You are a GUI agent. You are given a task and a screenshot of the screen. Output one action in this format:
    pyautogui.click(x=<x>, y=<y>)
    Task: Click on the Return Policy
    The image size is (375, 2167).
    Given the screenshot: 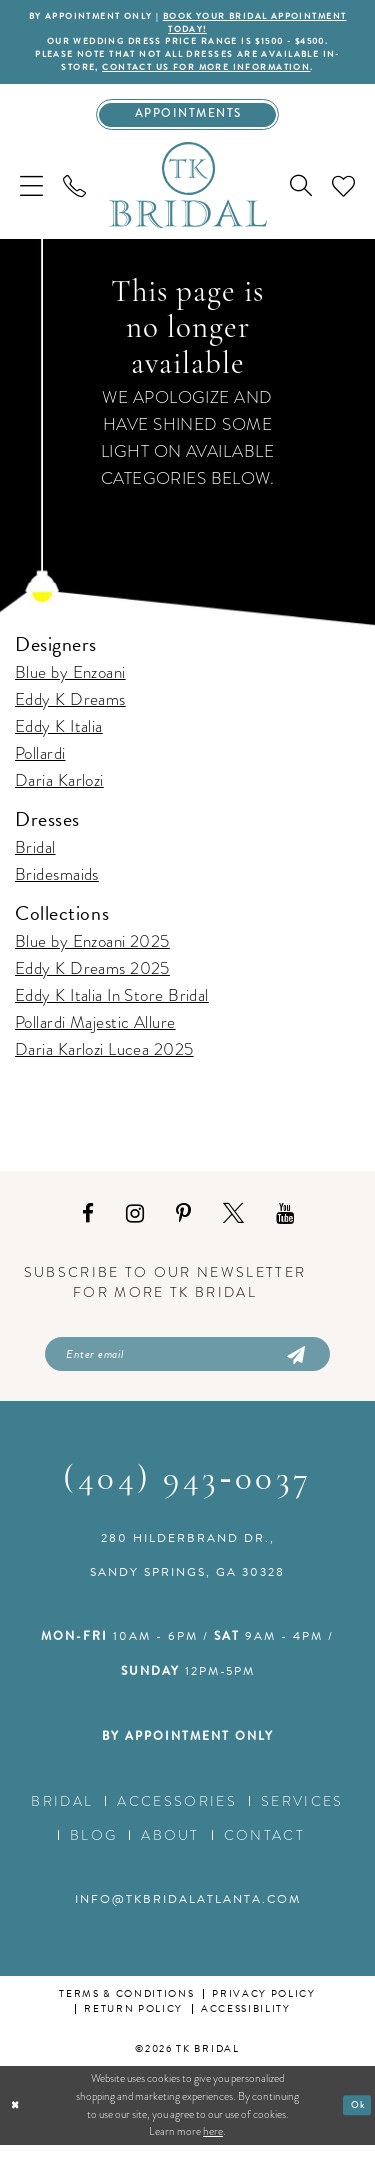 What is the action you would take?
    pyautogui.click(x=133, y=2030)
    